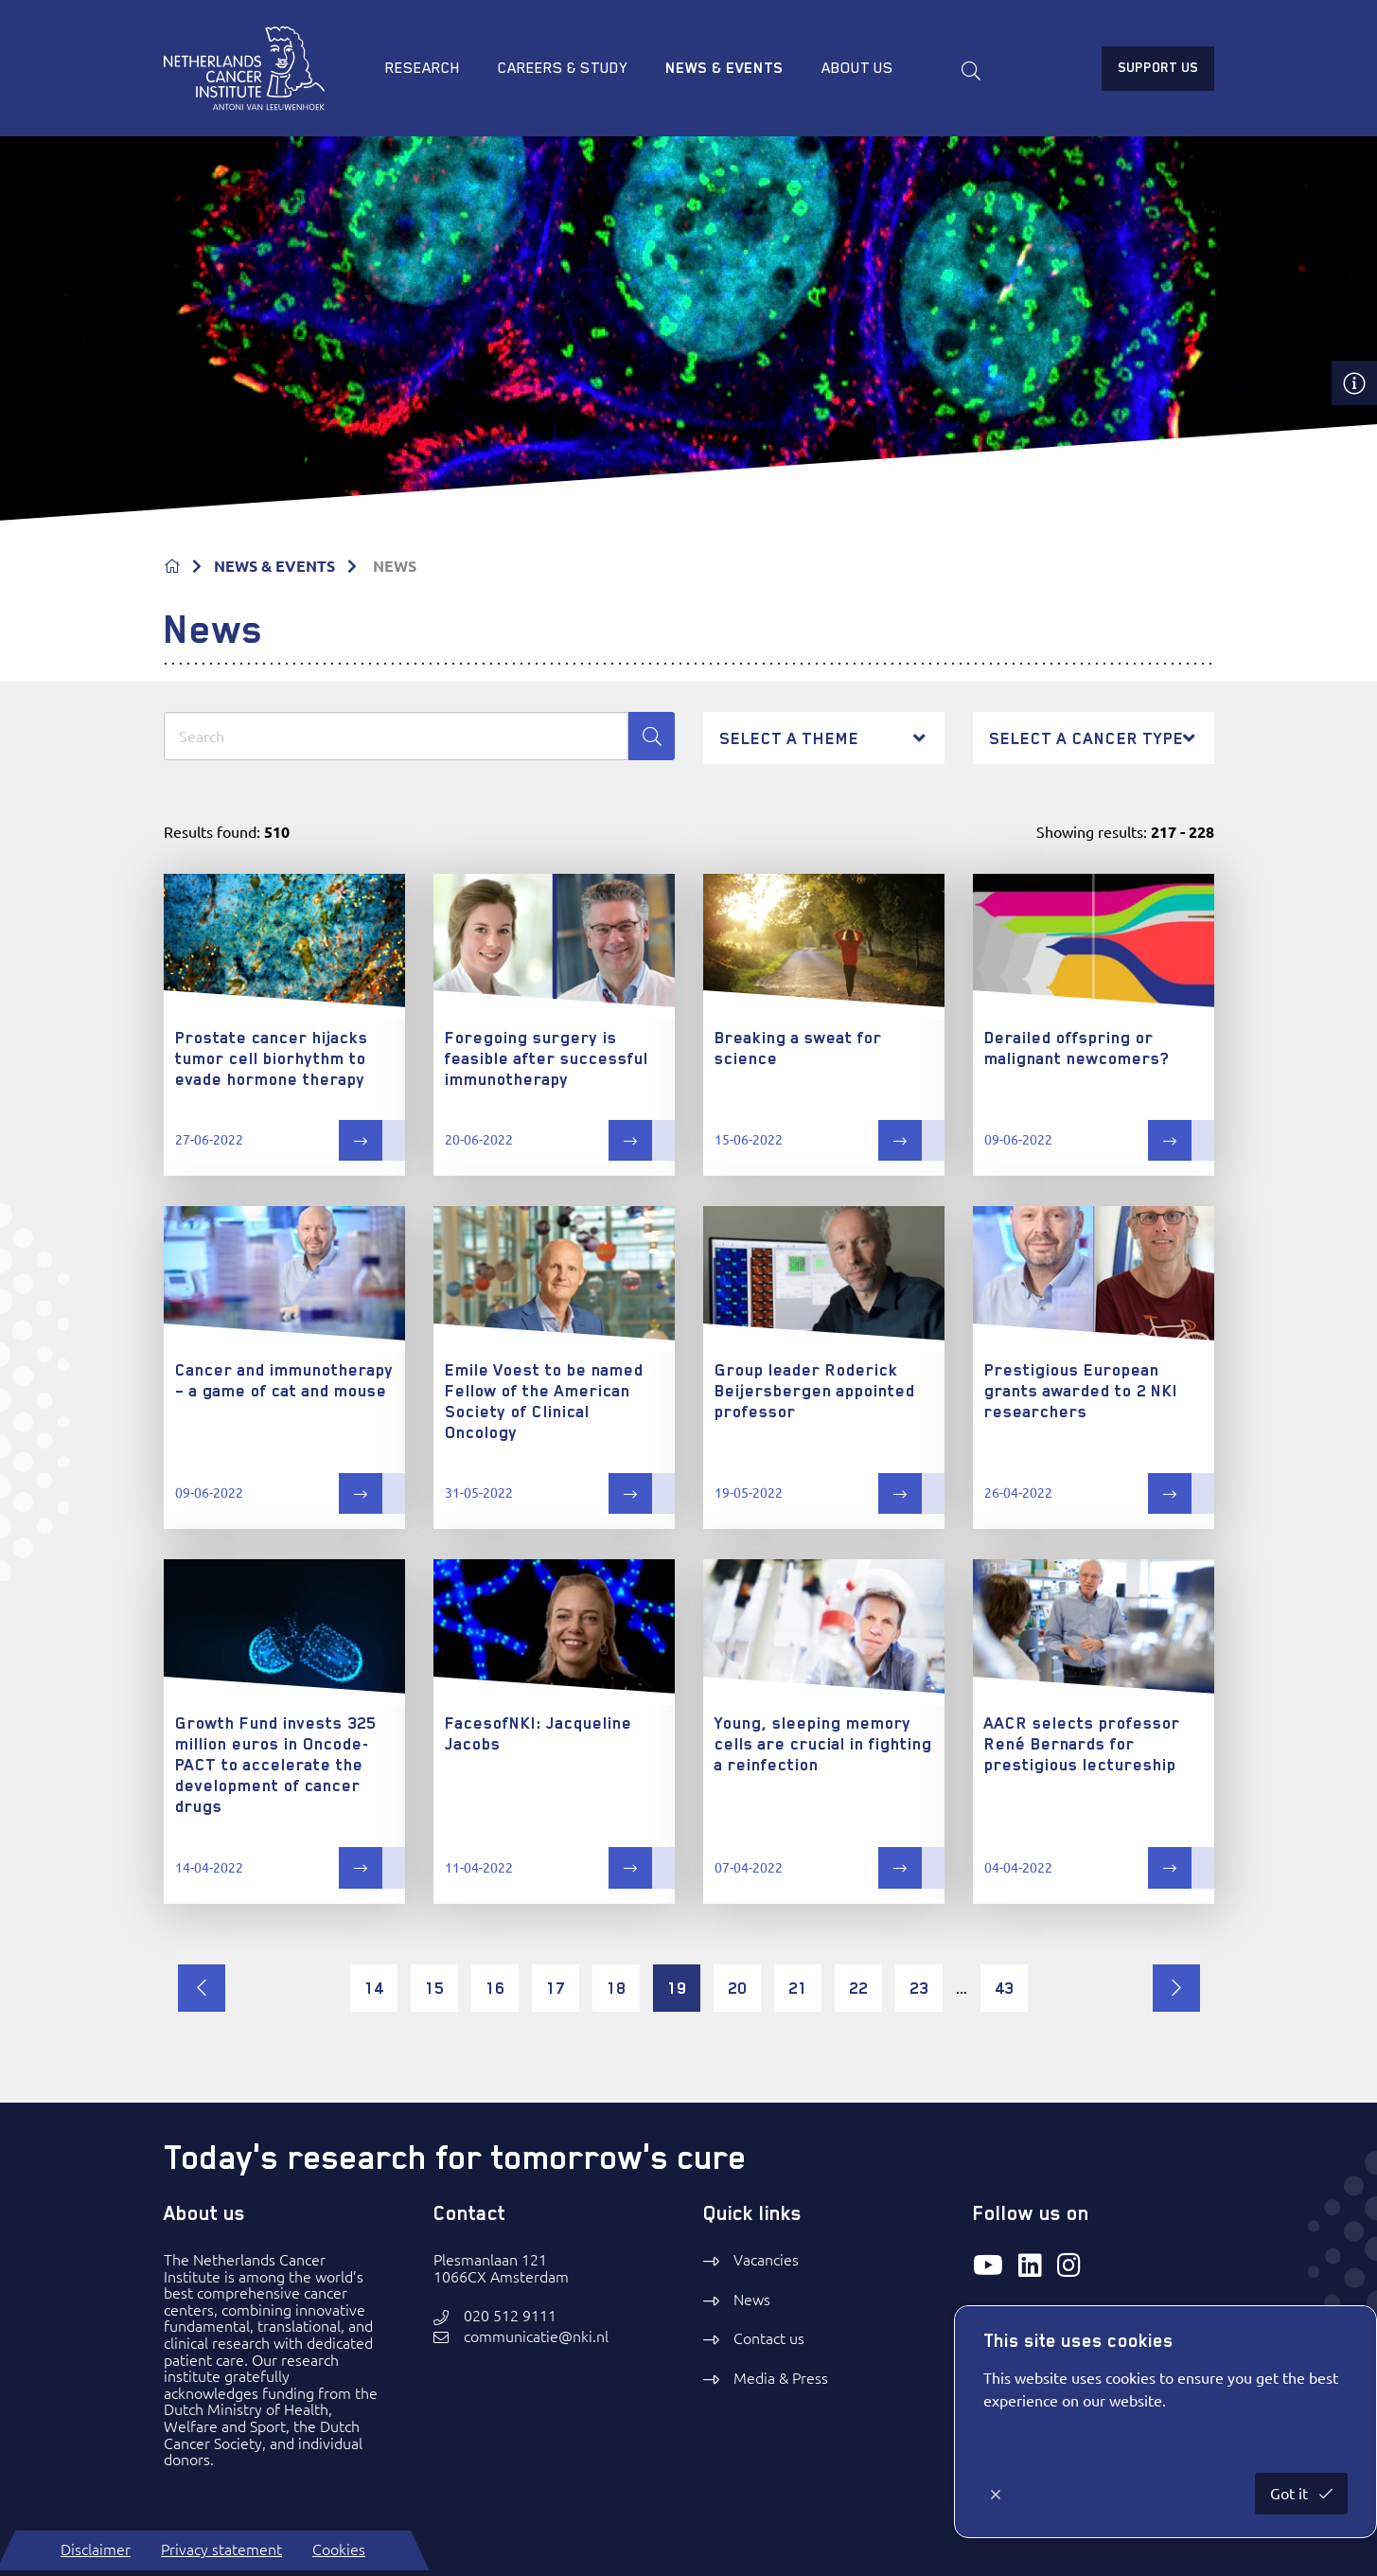 The width and height of the screenshot is (1377, 2576). I want to click on communicatie@nki.nl, so click(536, 2337).